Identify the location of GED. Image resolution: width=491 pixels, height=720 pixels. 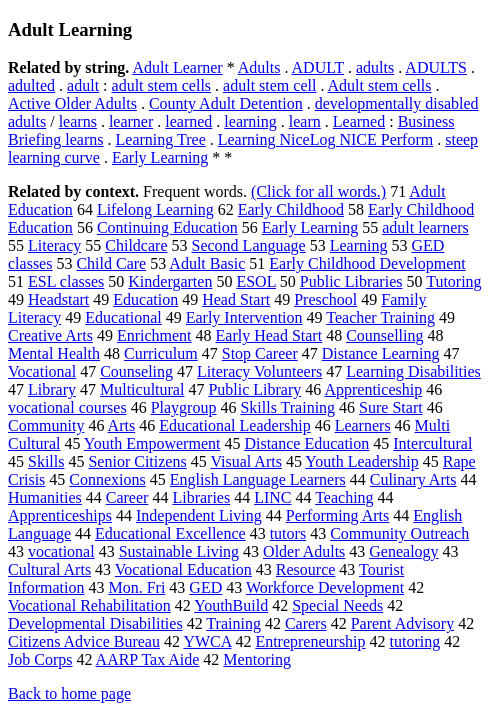
(205, 587).